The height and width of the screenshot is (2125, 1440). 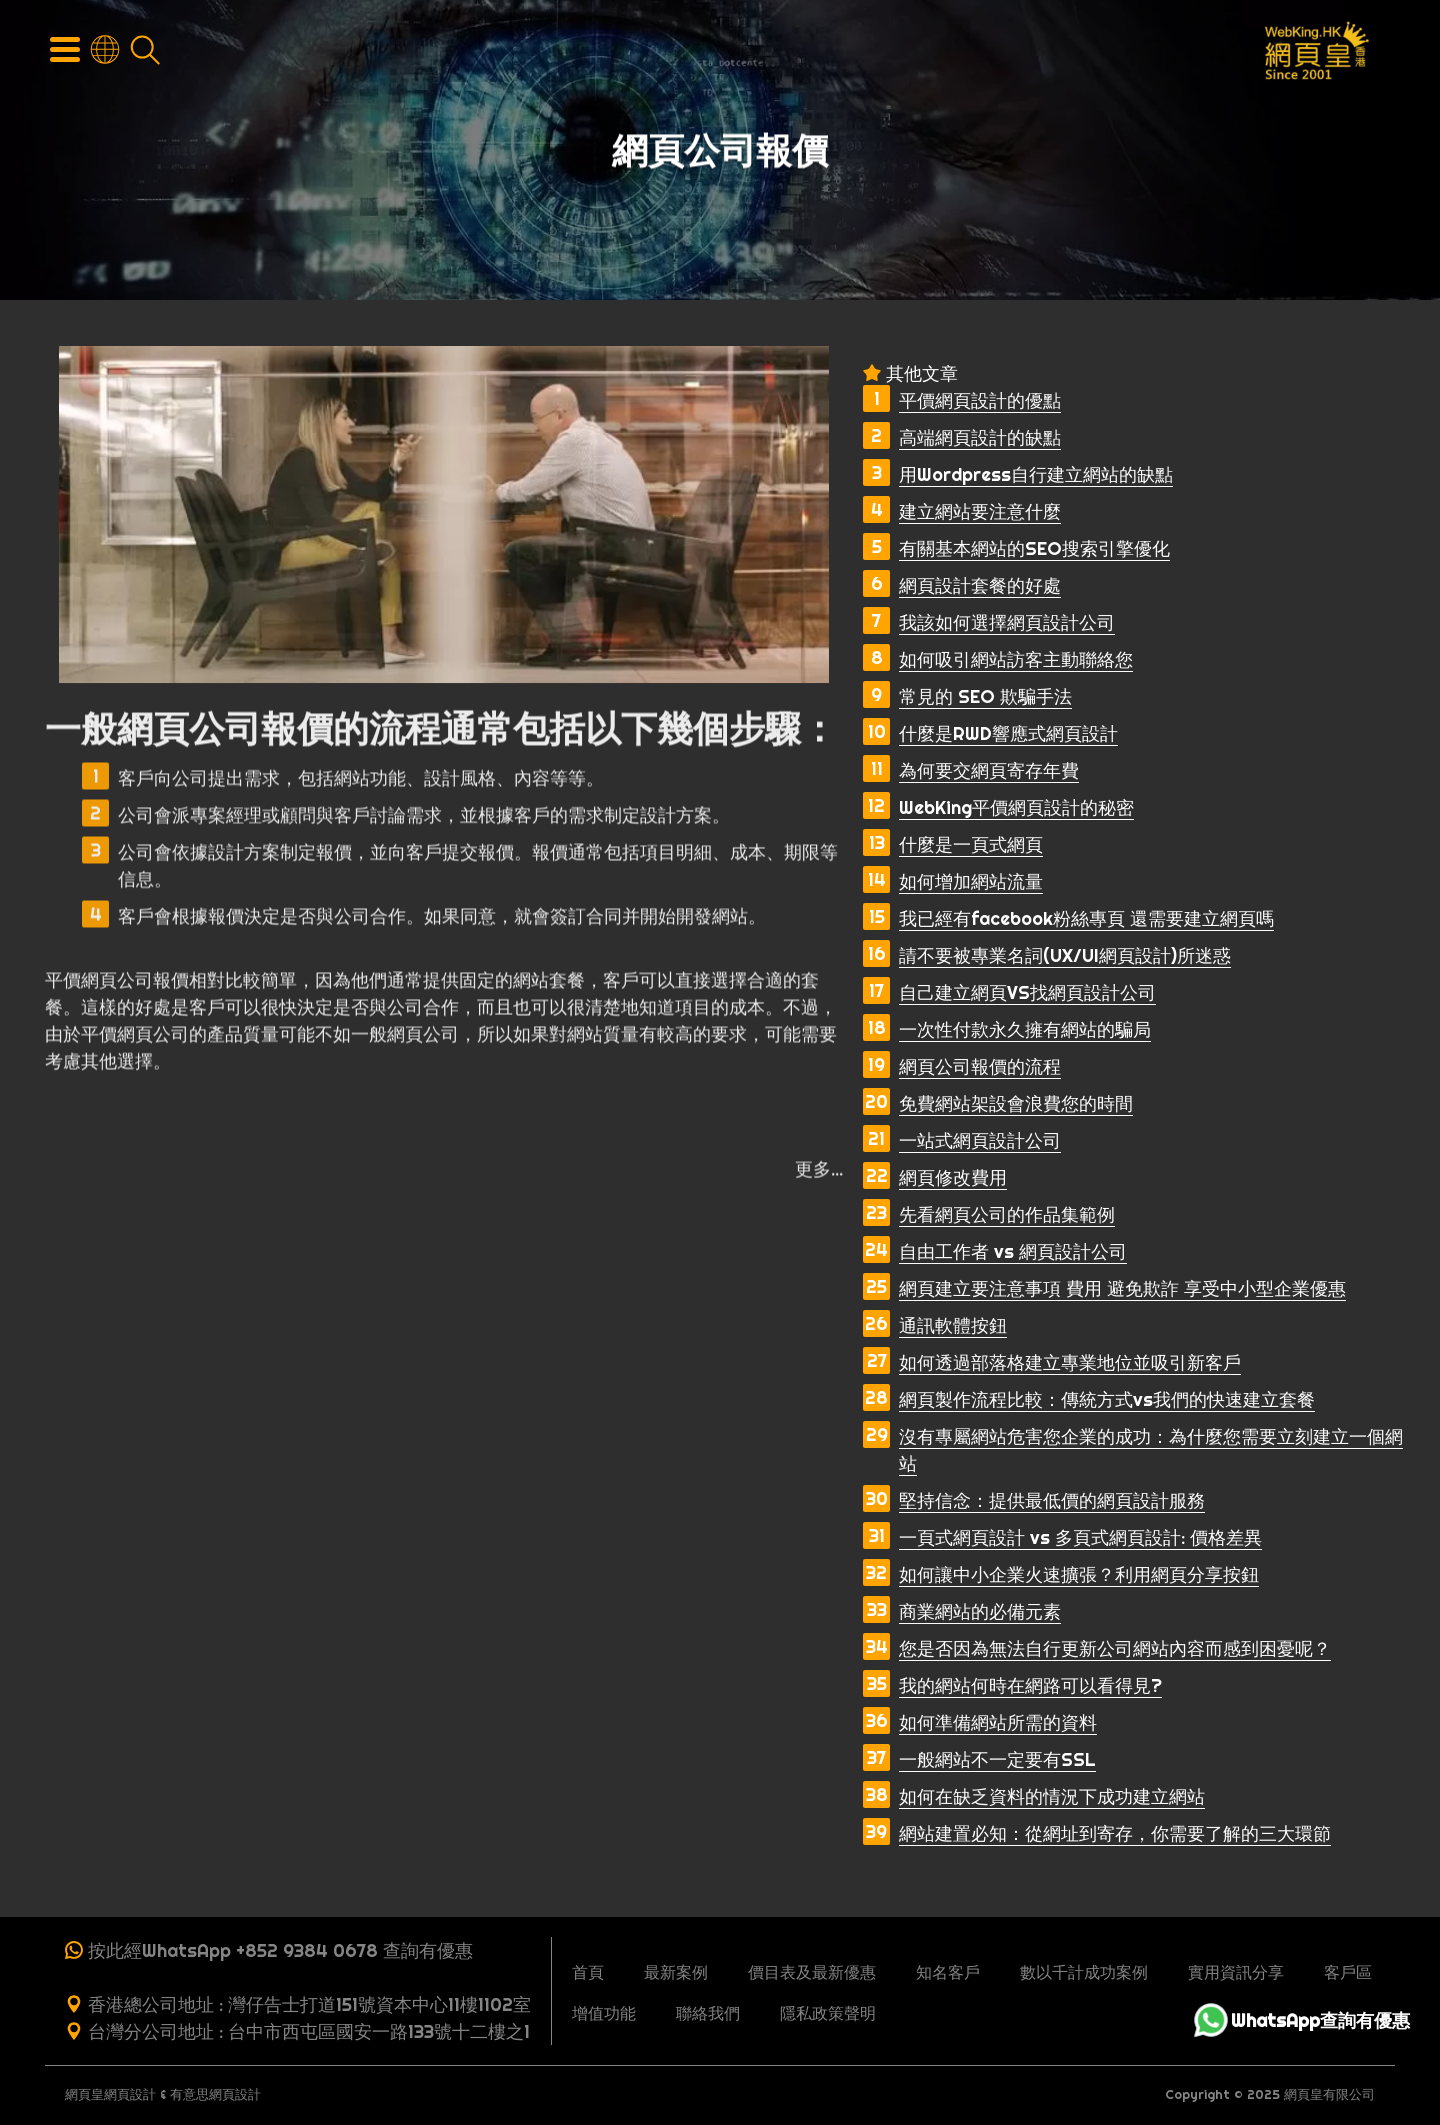 I want to click on 我已經有facebook粉絲專頁 還需要建立網頁嗎, so click(x=1086, y=918).